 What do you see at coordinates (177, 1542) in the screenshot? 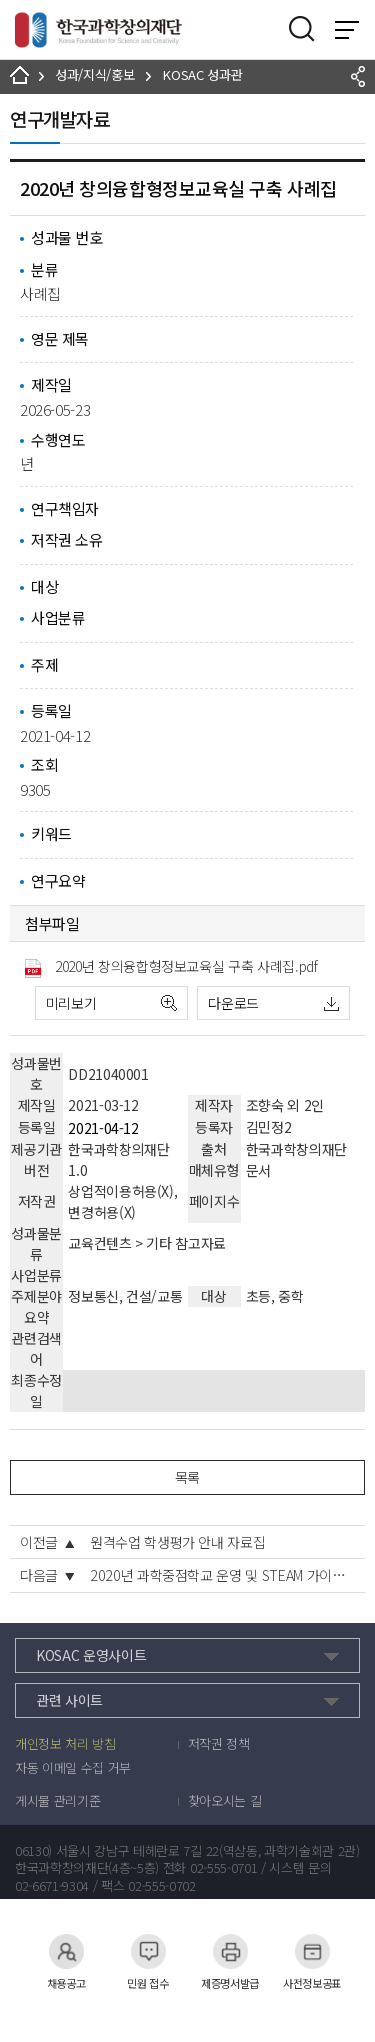
I see `원격수업 학생평가 안내 자료집` at bounding box center [177, 1542].